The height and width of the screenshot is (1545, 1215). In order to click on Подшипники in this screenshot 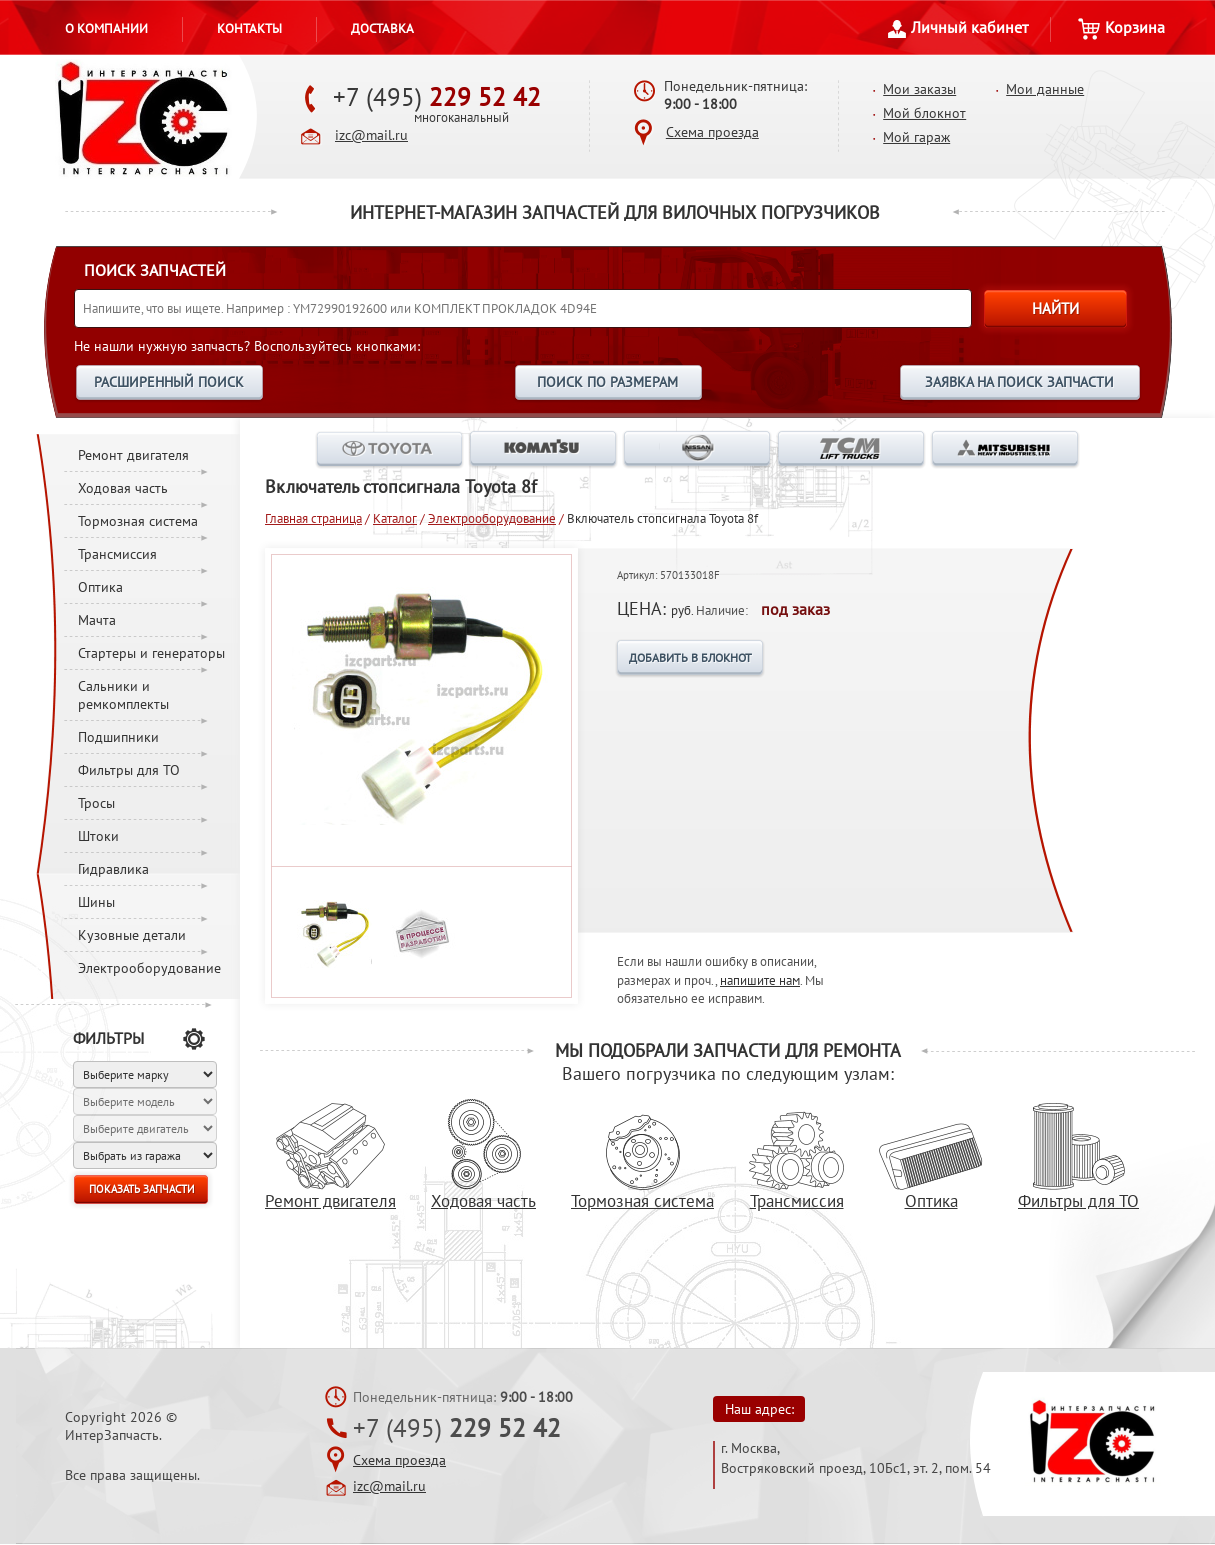, I will do `click(118, 737)`.